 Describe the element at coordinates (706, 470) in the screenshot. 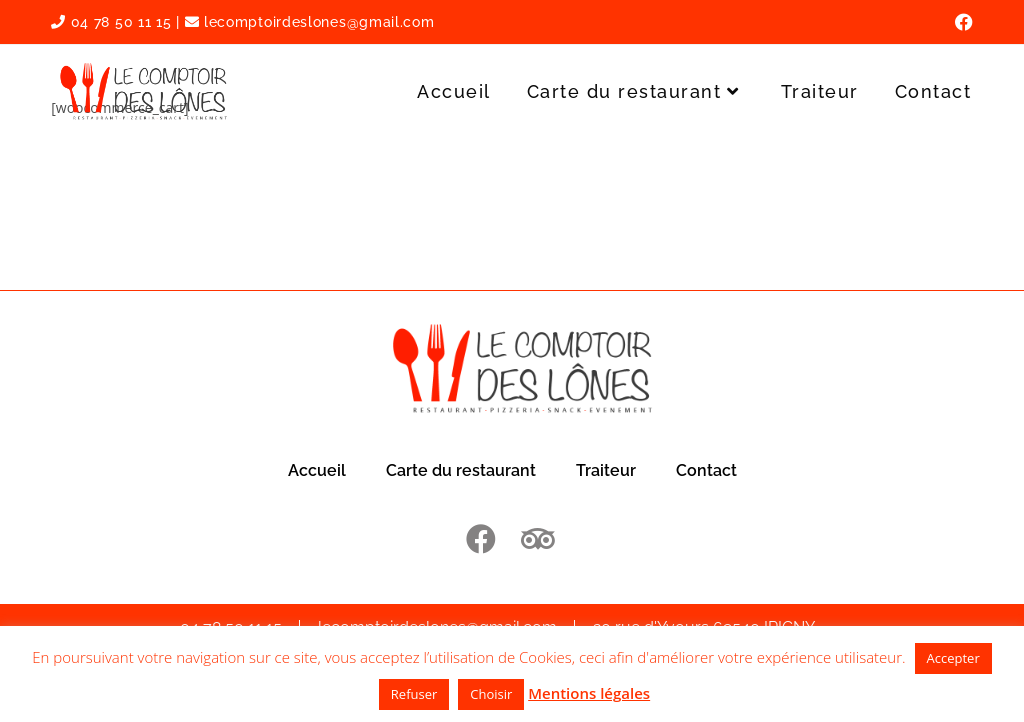

I see `Contact` at that location.